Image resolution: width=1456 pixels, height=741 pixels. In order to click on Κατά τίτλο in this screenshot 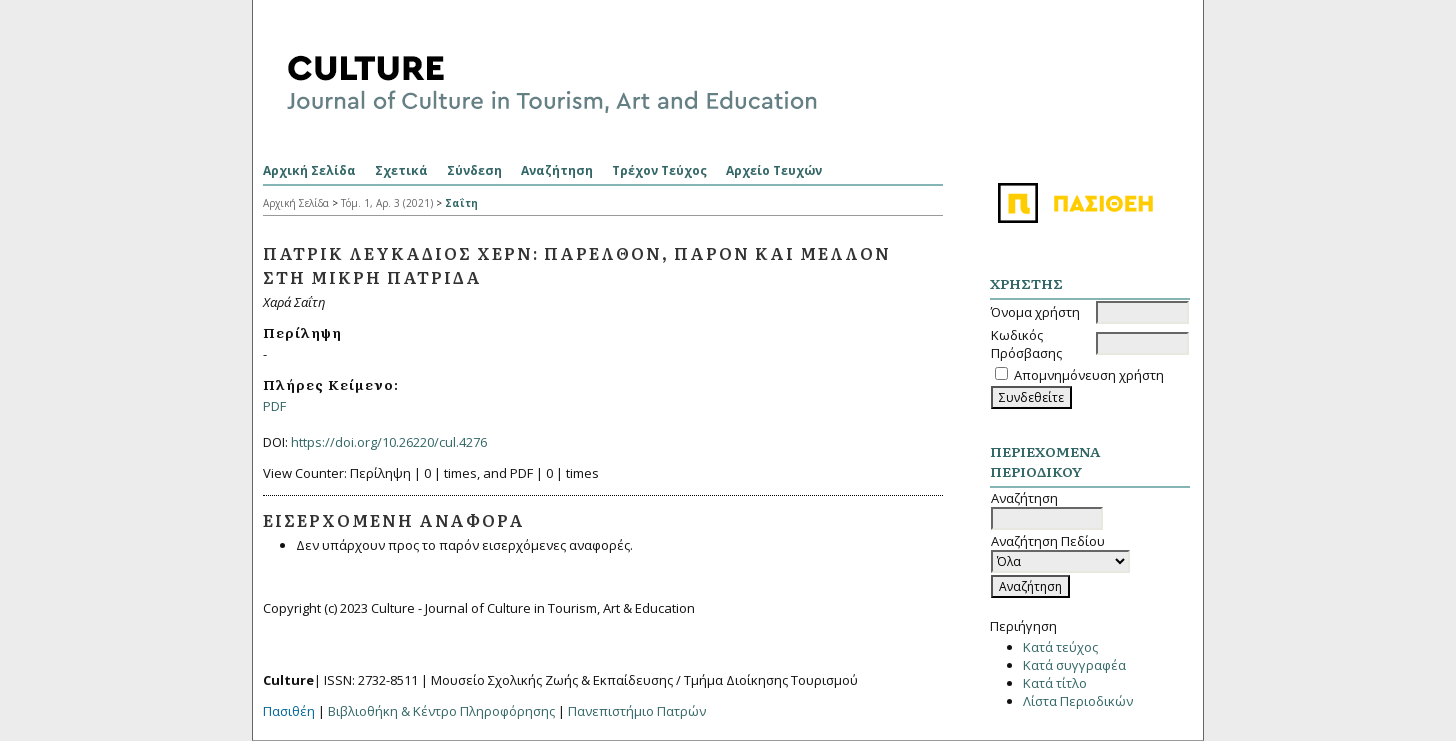, I will do `click(1055, 683)`.